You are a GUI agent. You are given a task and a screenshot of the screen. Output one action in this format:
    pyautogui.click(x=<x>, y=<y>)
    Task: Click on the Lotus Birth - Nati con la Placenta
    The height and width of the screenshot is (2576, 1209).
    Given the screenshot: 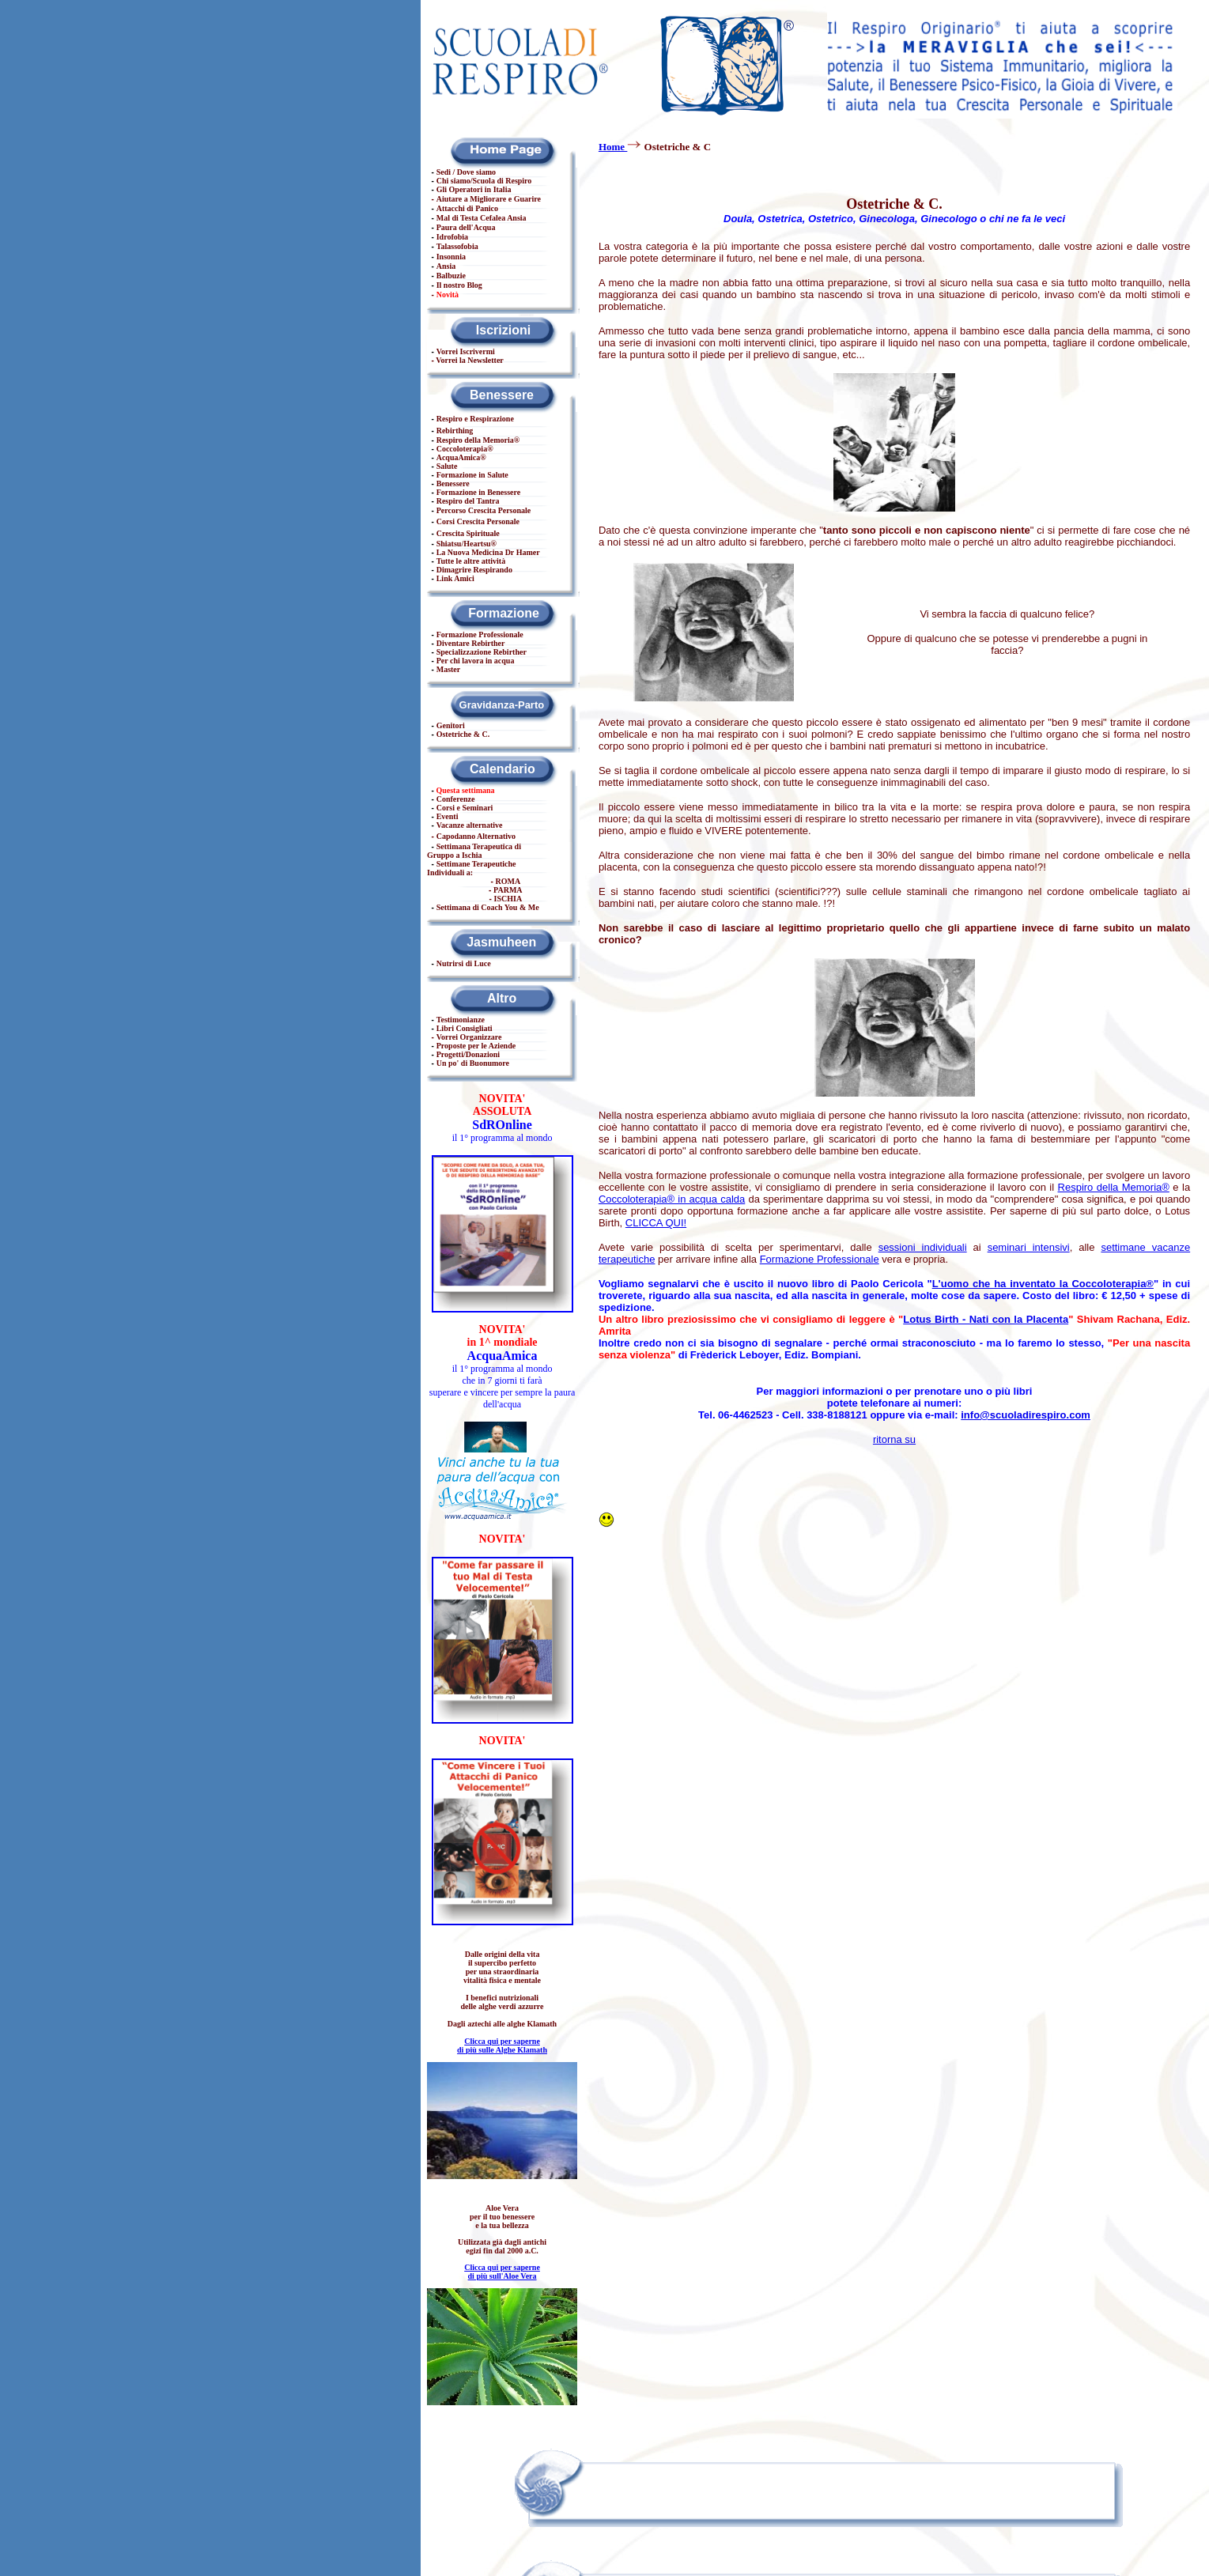 What is the action you would take?
    pyautogui.click(x=985, y=1319)
    